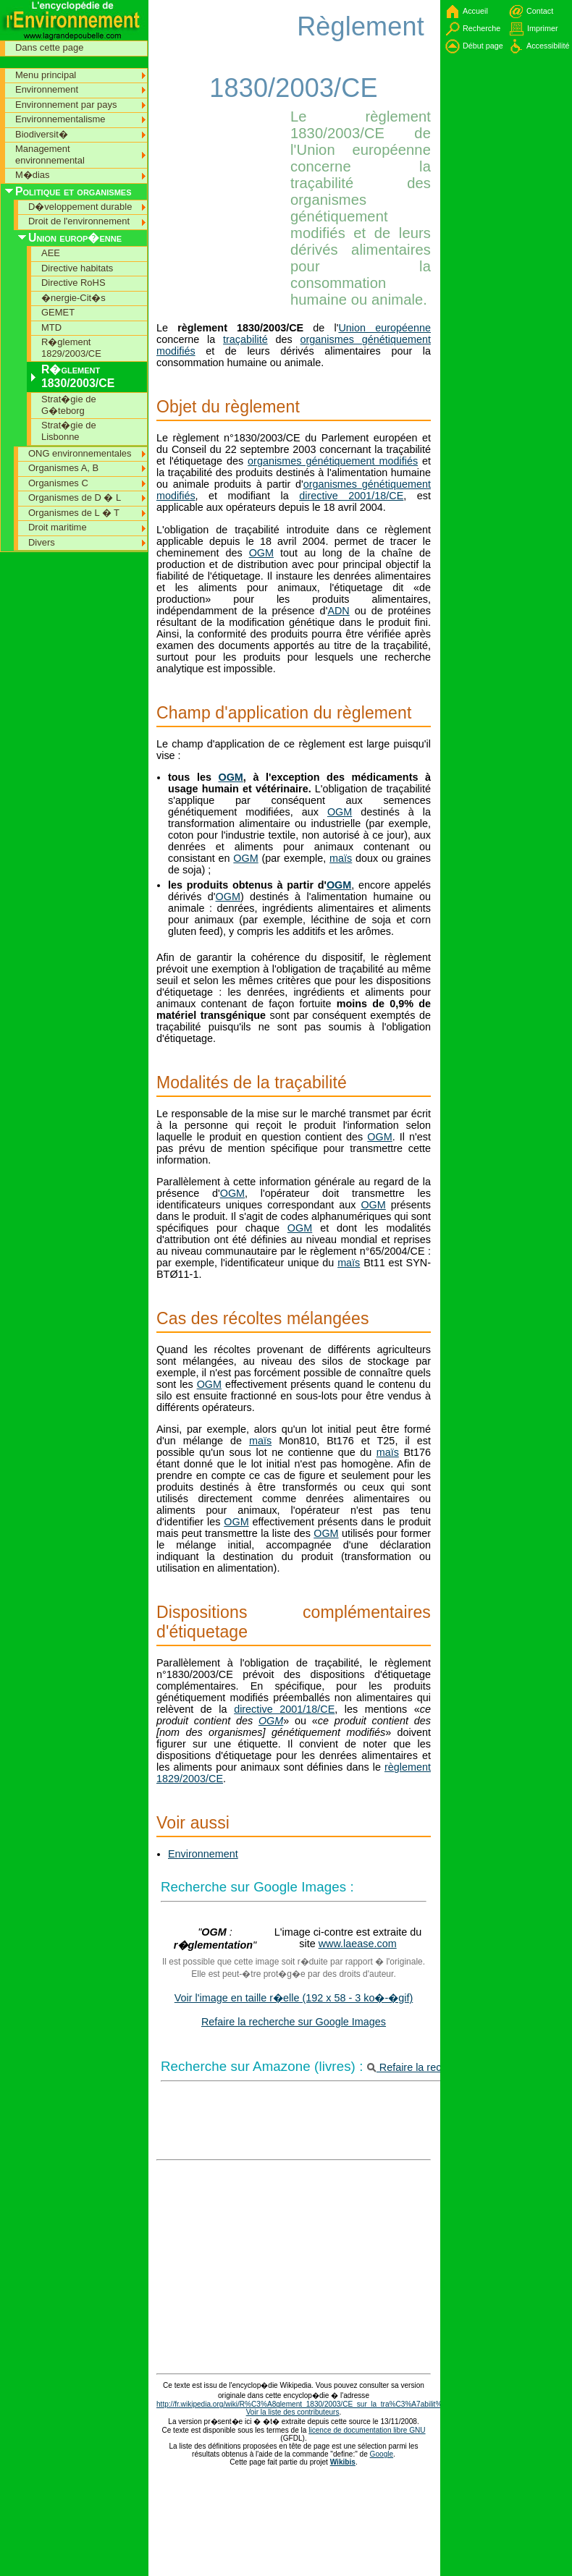  Describe the element at coordinates (338, 611) in the screenshot. I see `ADN` at that location.